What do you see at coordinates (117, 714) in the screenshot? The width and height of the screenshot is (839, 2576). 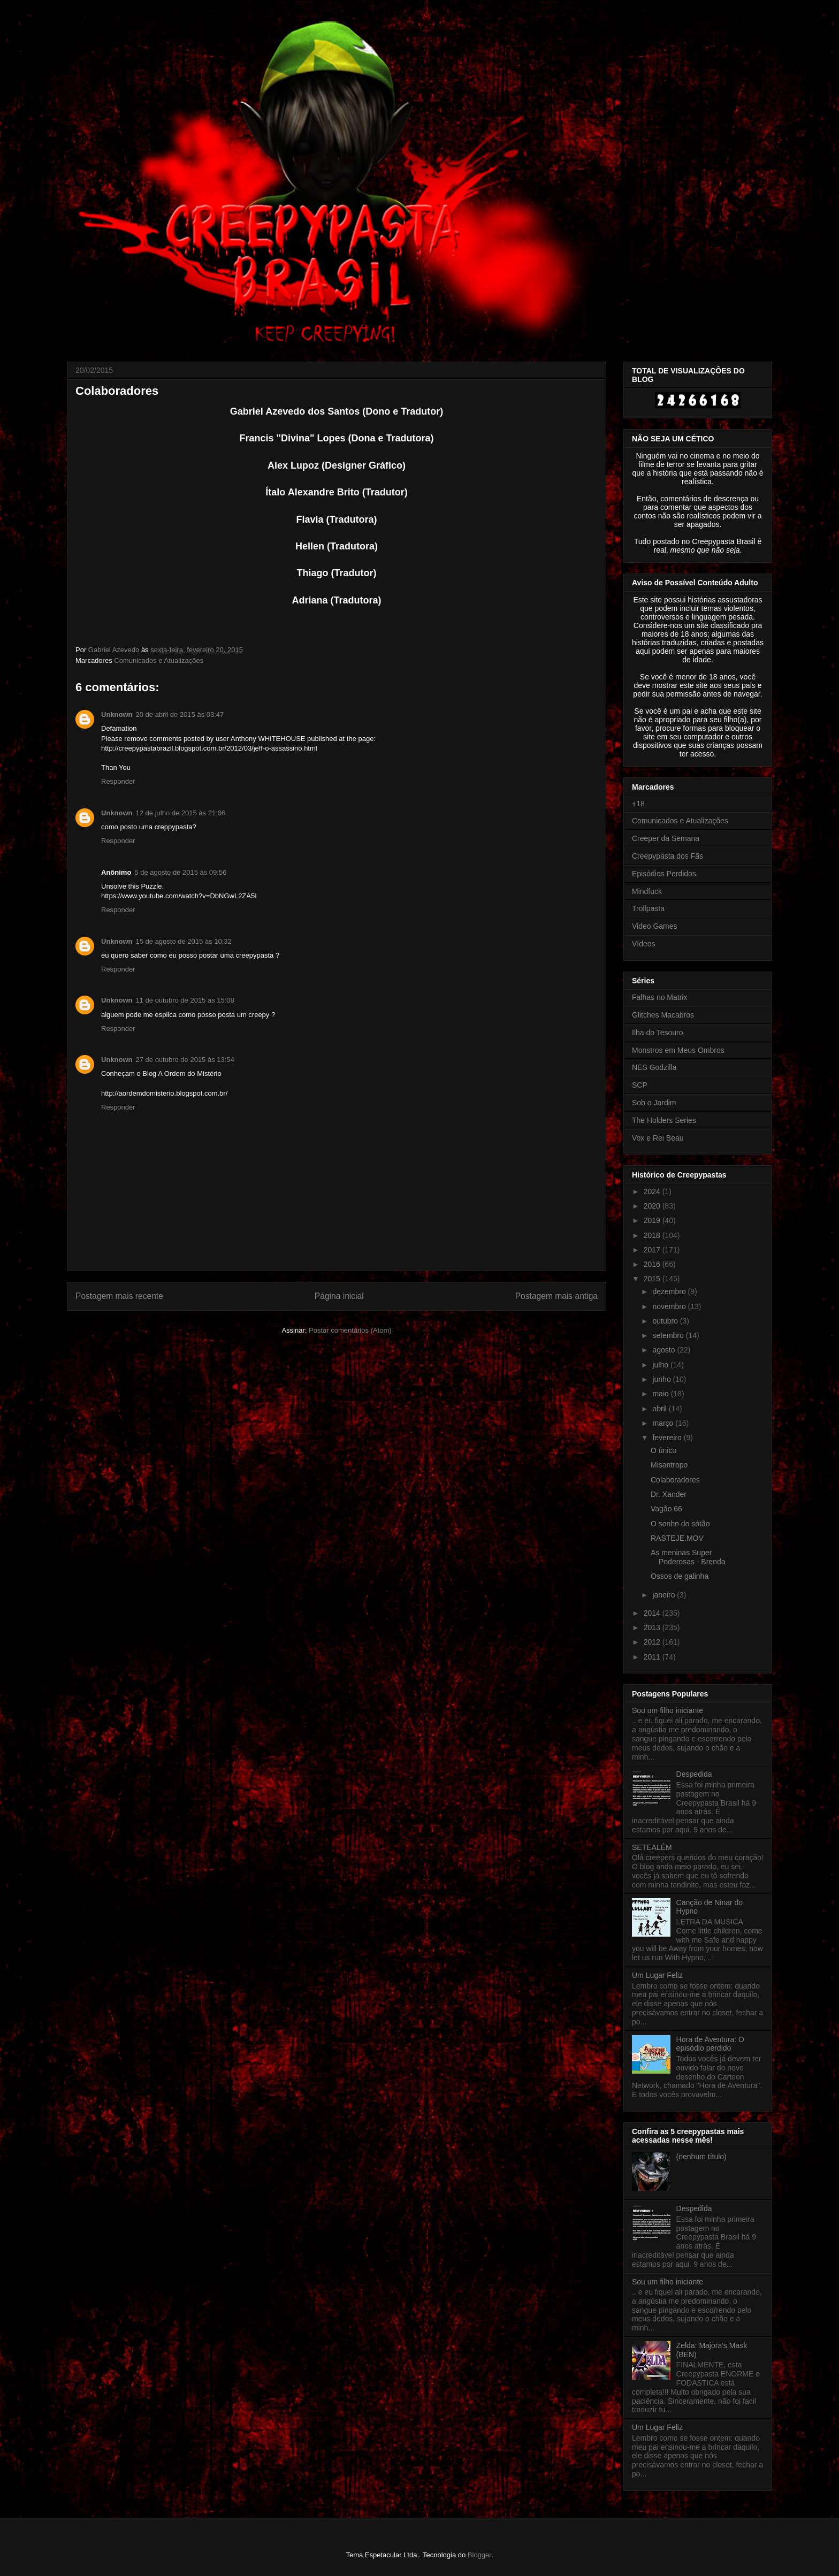 I see `Unknown` at bounding box center [117, 714].